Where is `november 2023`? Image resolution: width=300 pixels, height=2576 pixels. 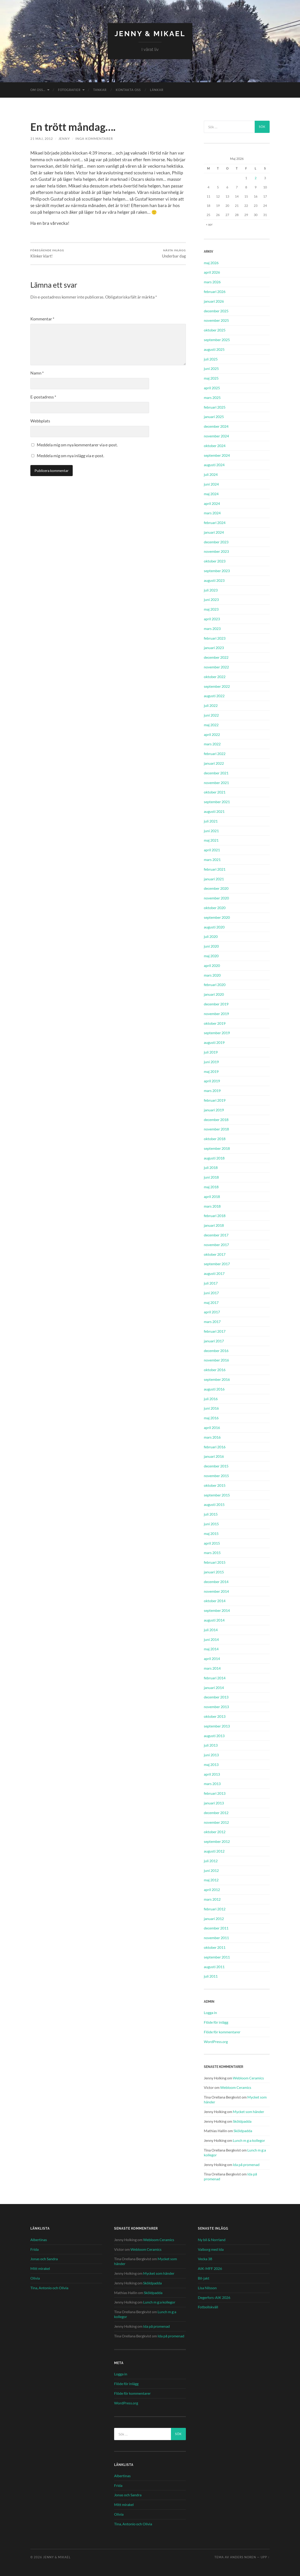 november 2023 is located at coordinates (216, 551).